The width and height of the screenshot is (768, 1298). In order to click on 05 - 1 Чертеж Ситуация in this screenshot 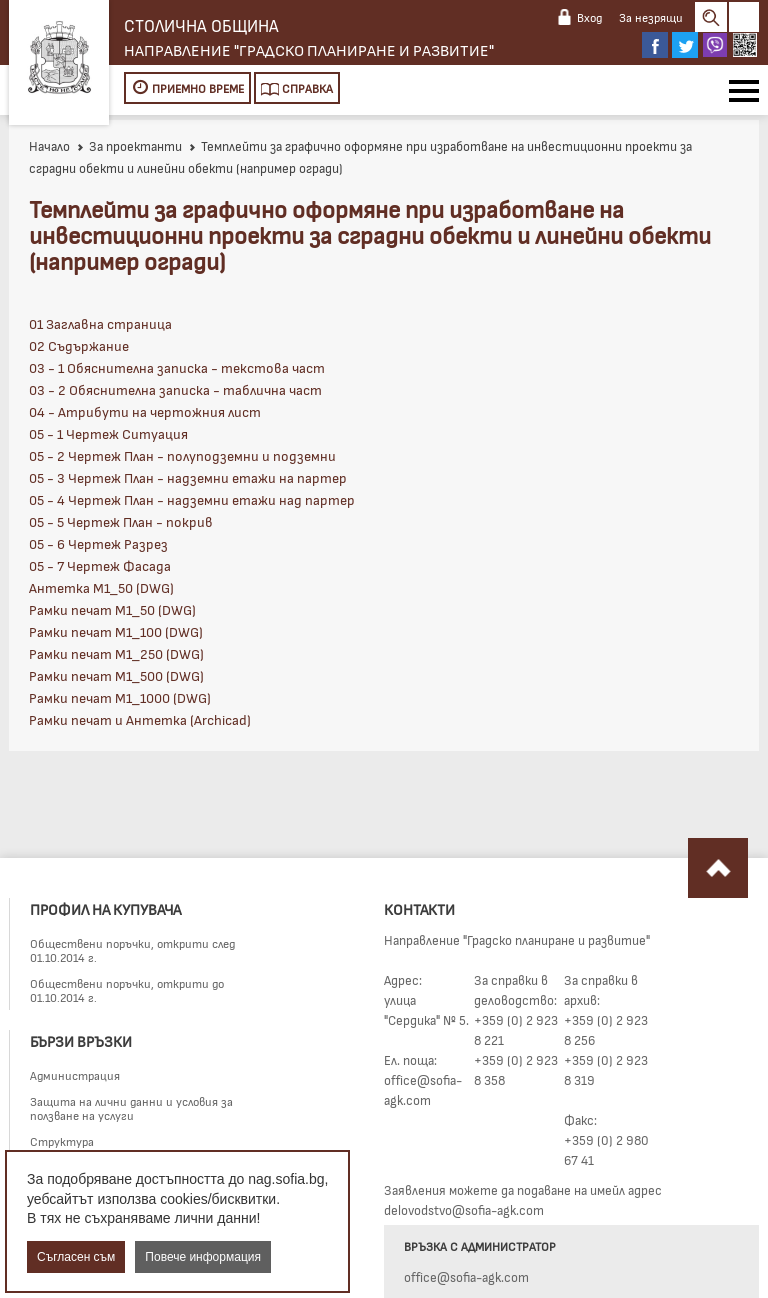, I will do `click(108, 433)`.